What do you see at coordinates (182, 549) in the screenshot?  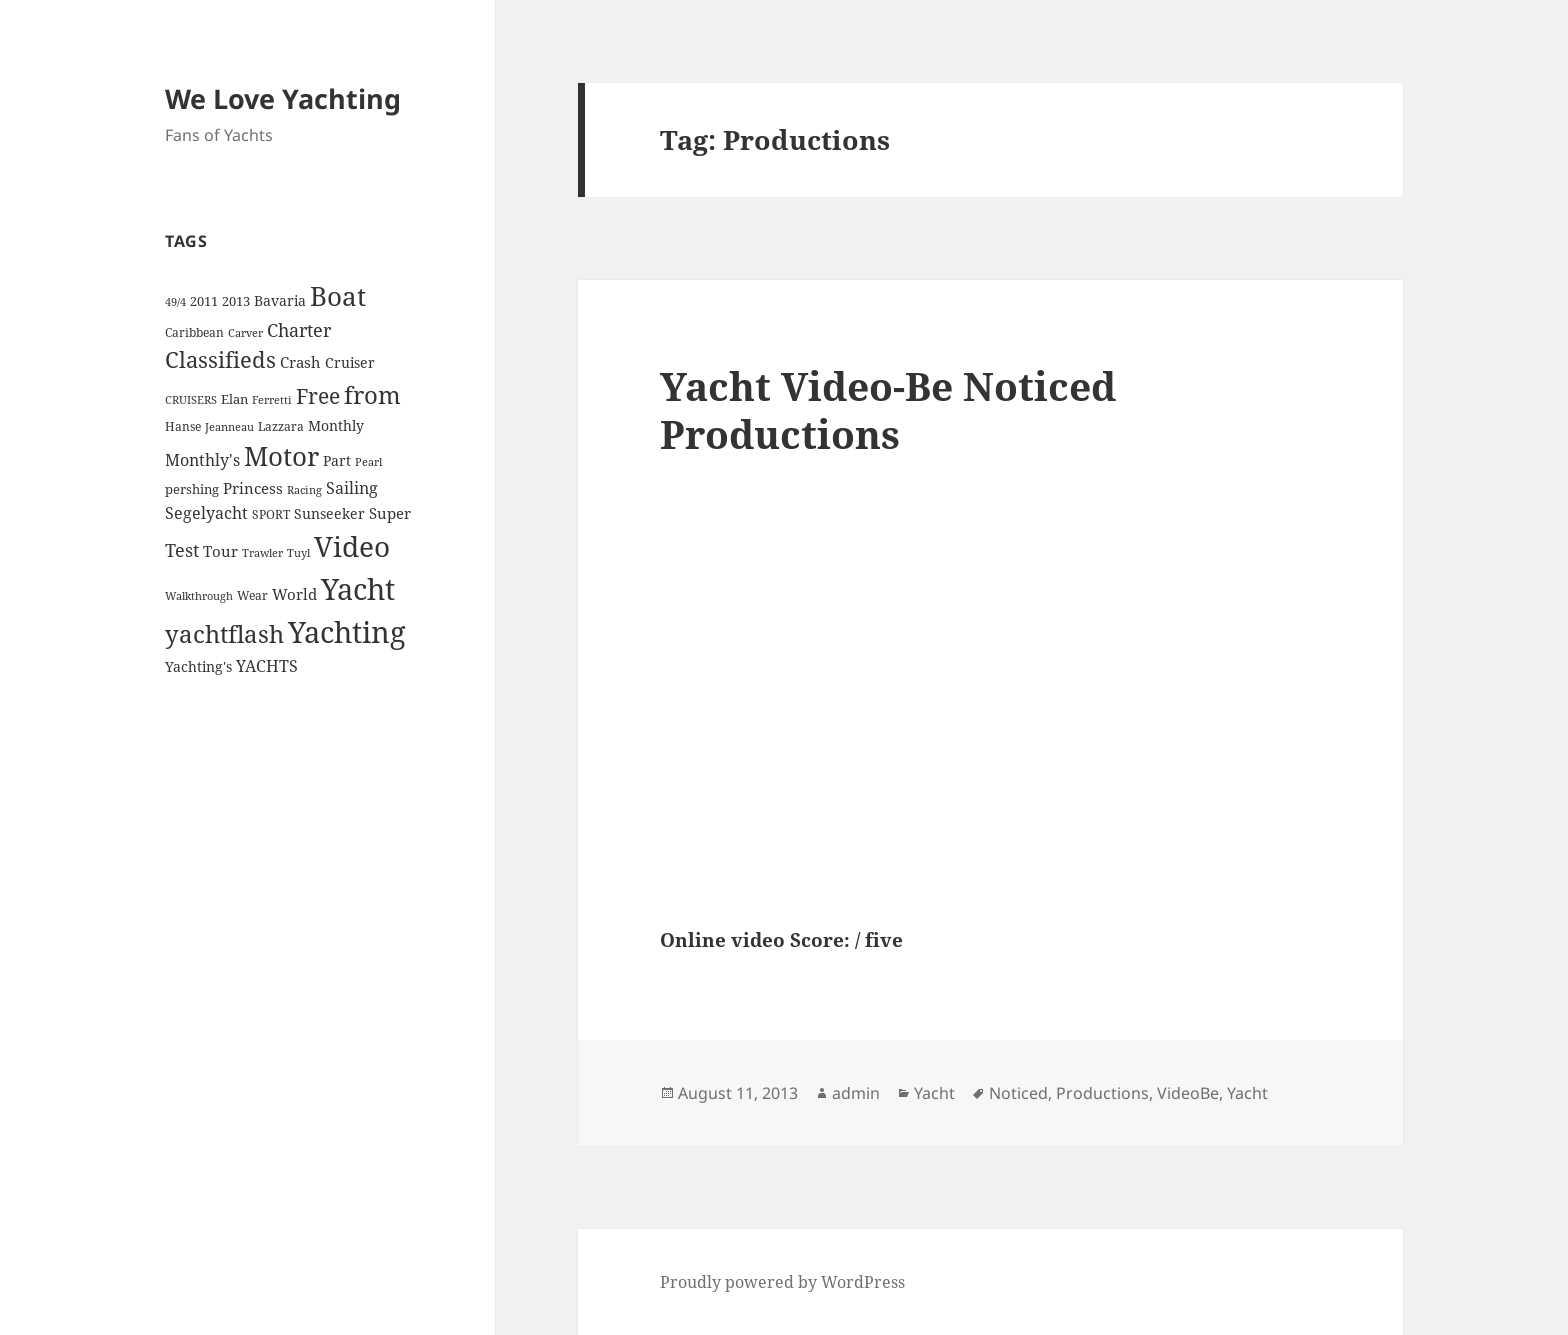 I see `Test [Test (15 items)]` at bounding box center [182, 549].